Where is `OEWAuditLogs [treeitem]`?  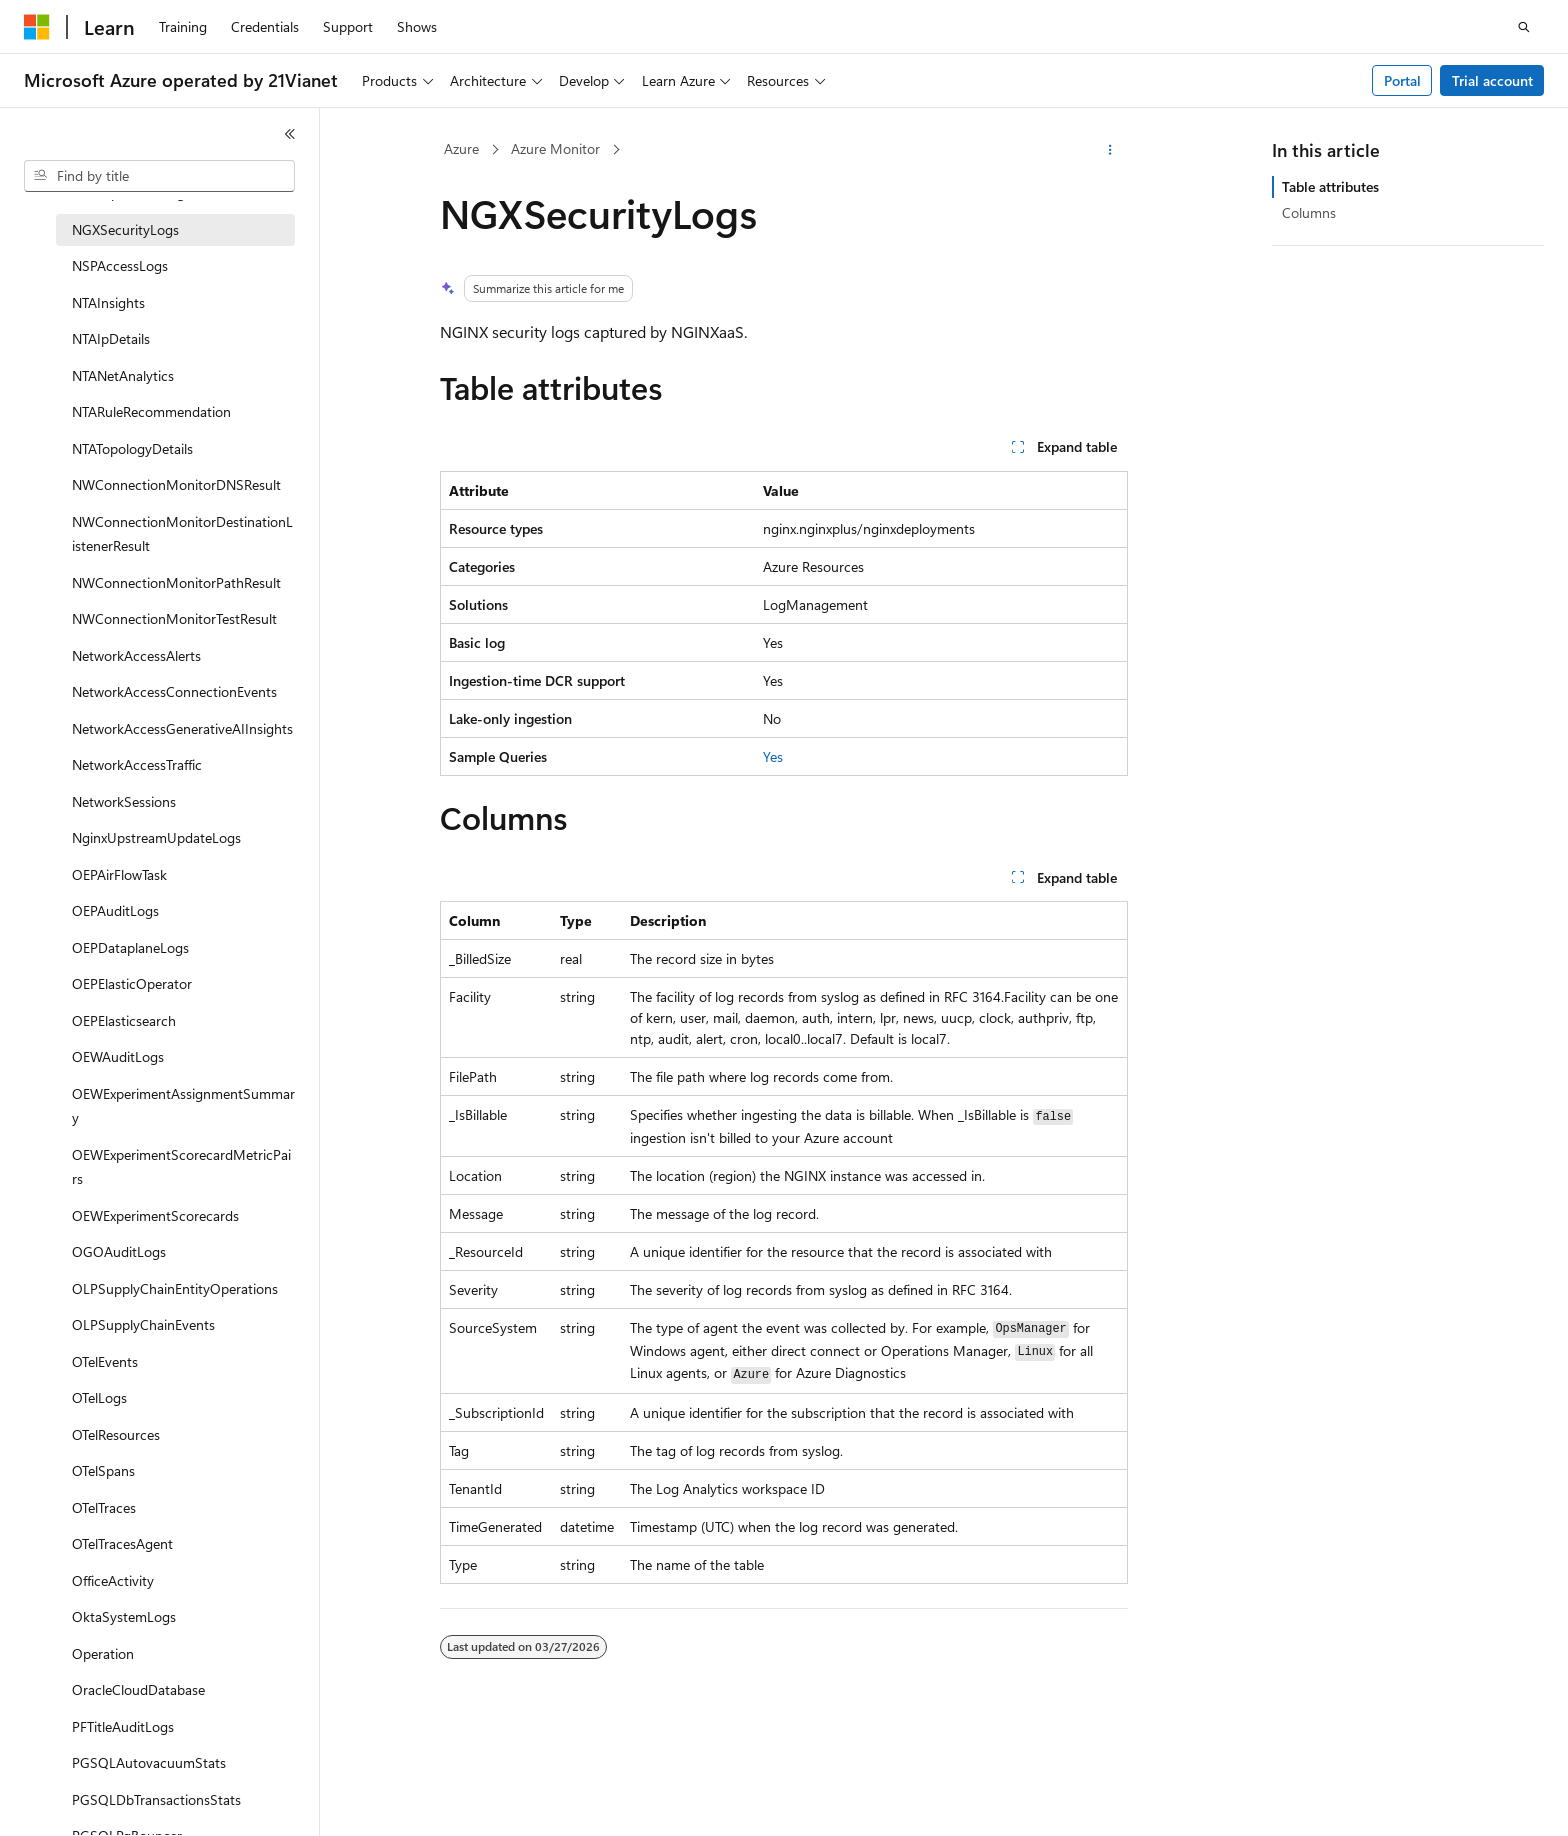
OEWAuditLogs [treeitem] is located at coordinates (118, 1056).